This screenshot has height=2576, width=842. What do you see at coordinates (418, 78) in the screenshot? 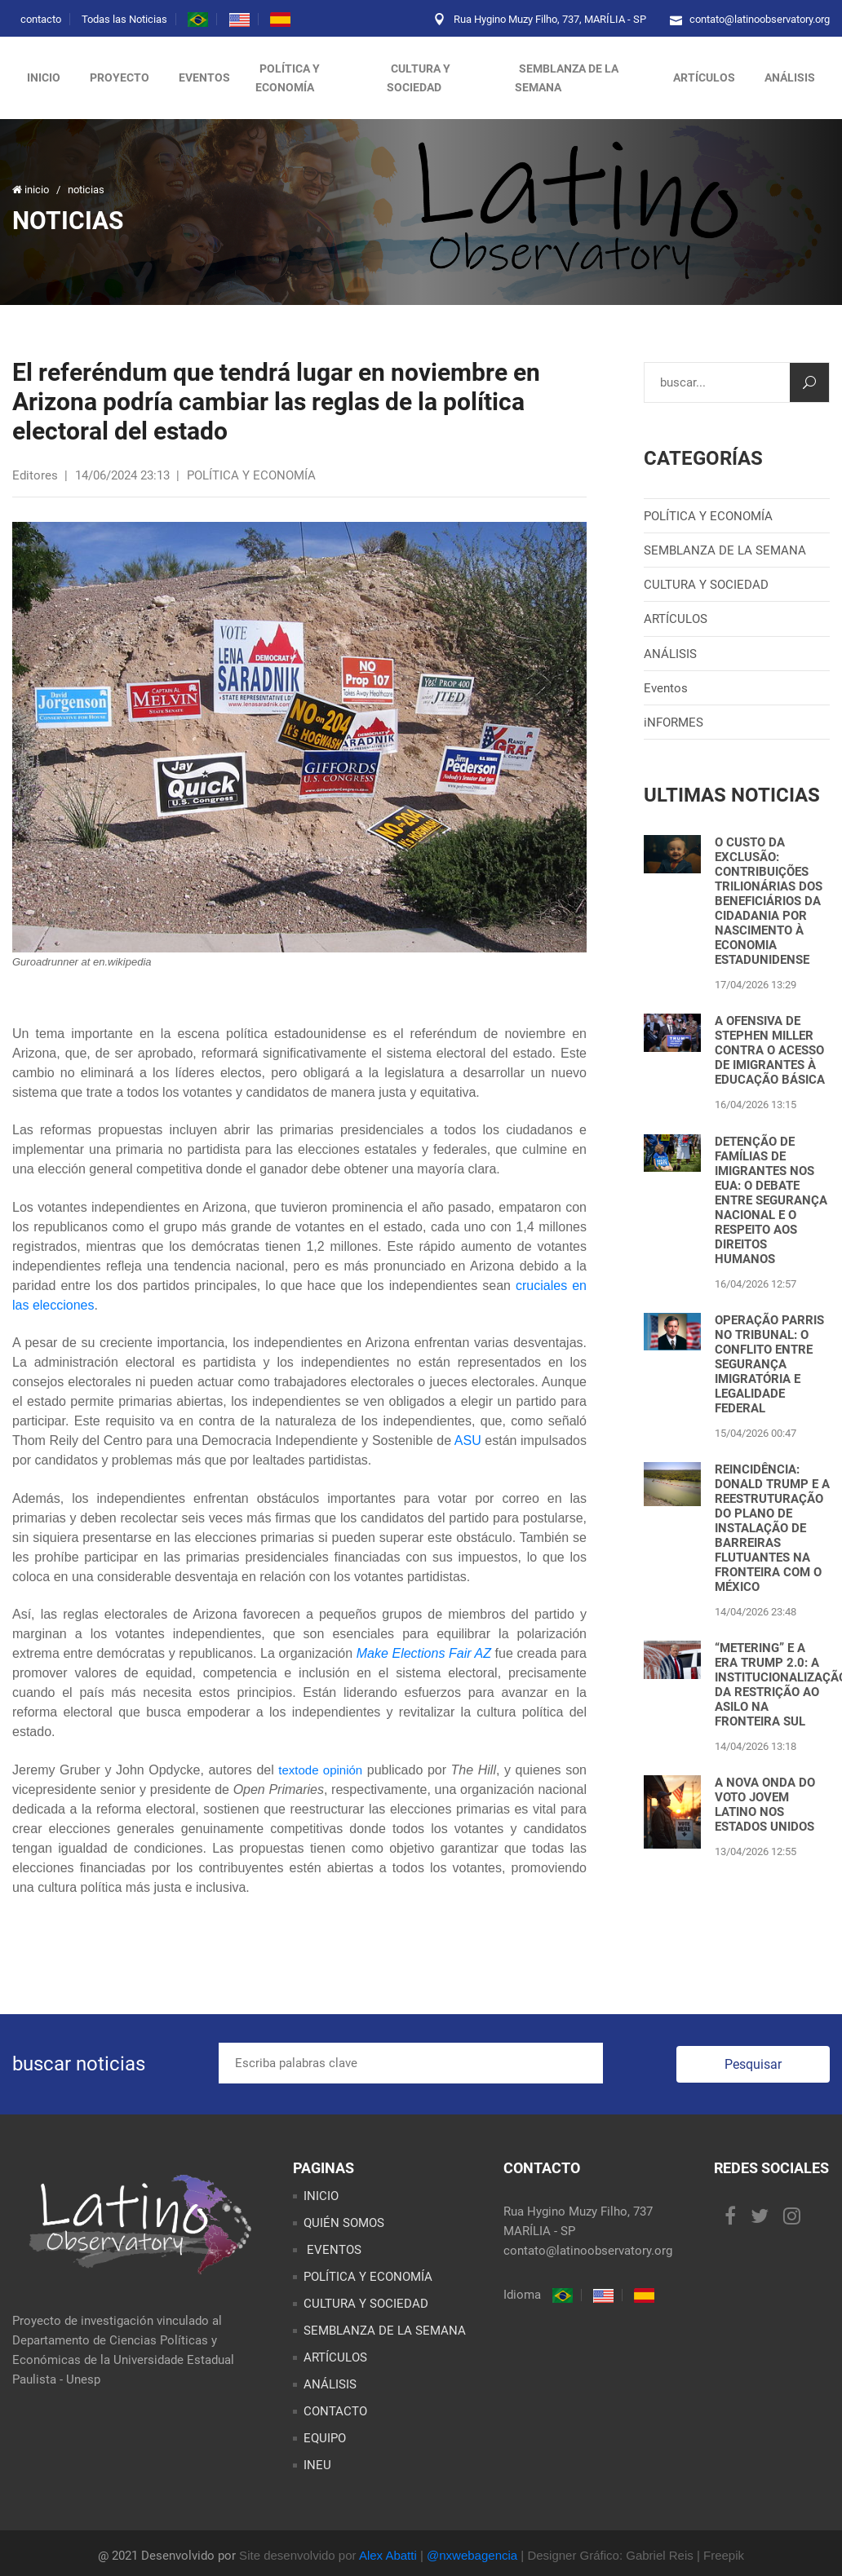
I see `cultura y sociedad` at bounding box center [418, 78].